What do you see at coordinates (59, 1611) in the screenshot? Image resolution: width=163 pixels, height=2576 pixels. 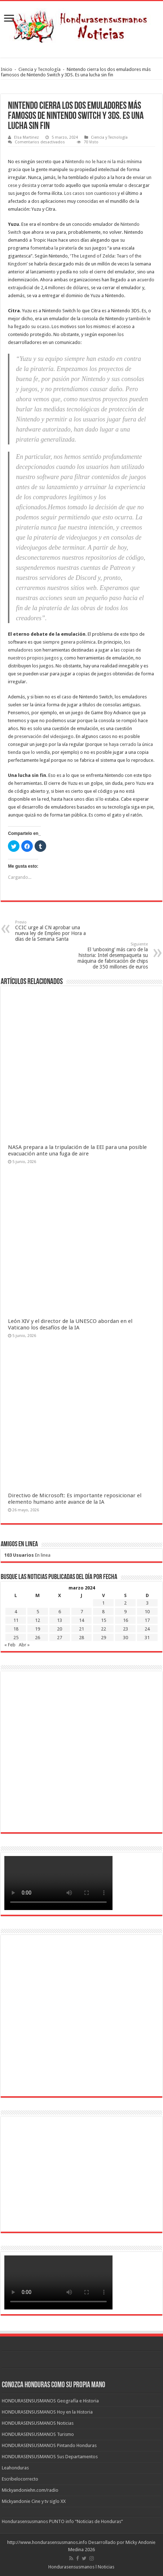 I see `6 [Entradas publicadas el 6 de March de 2024]` at bounding box center [59, 1611].